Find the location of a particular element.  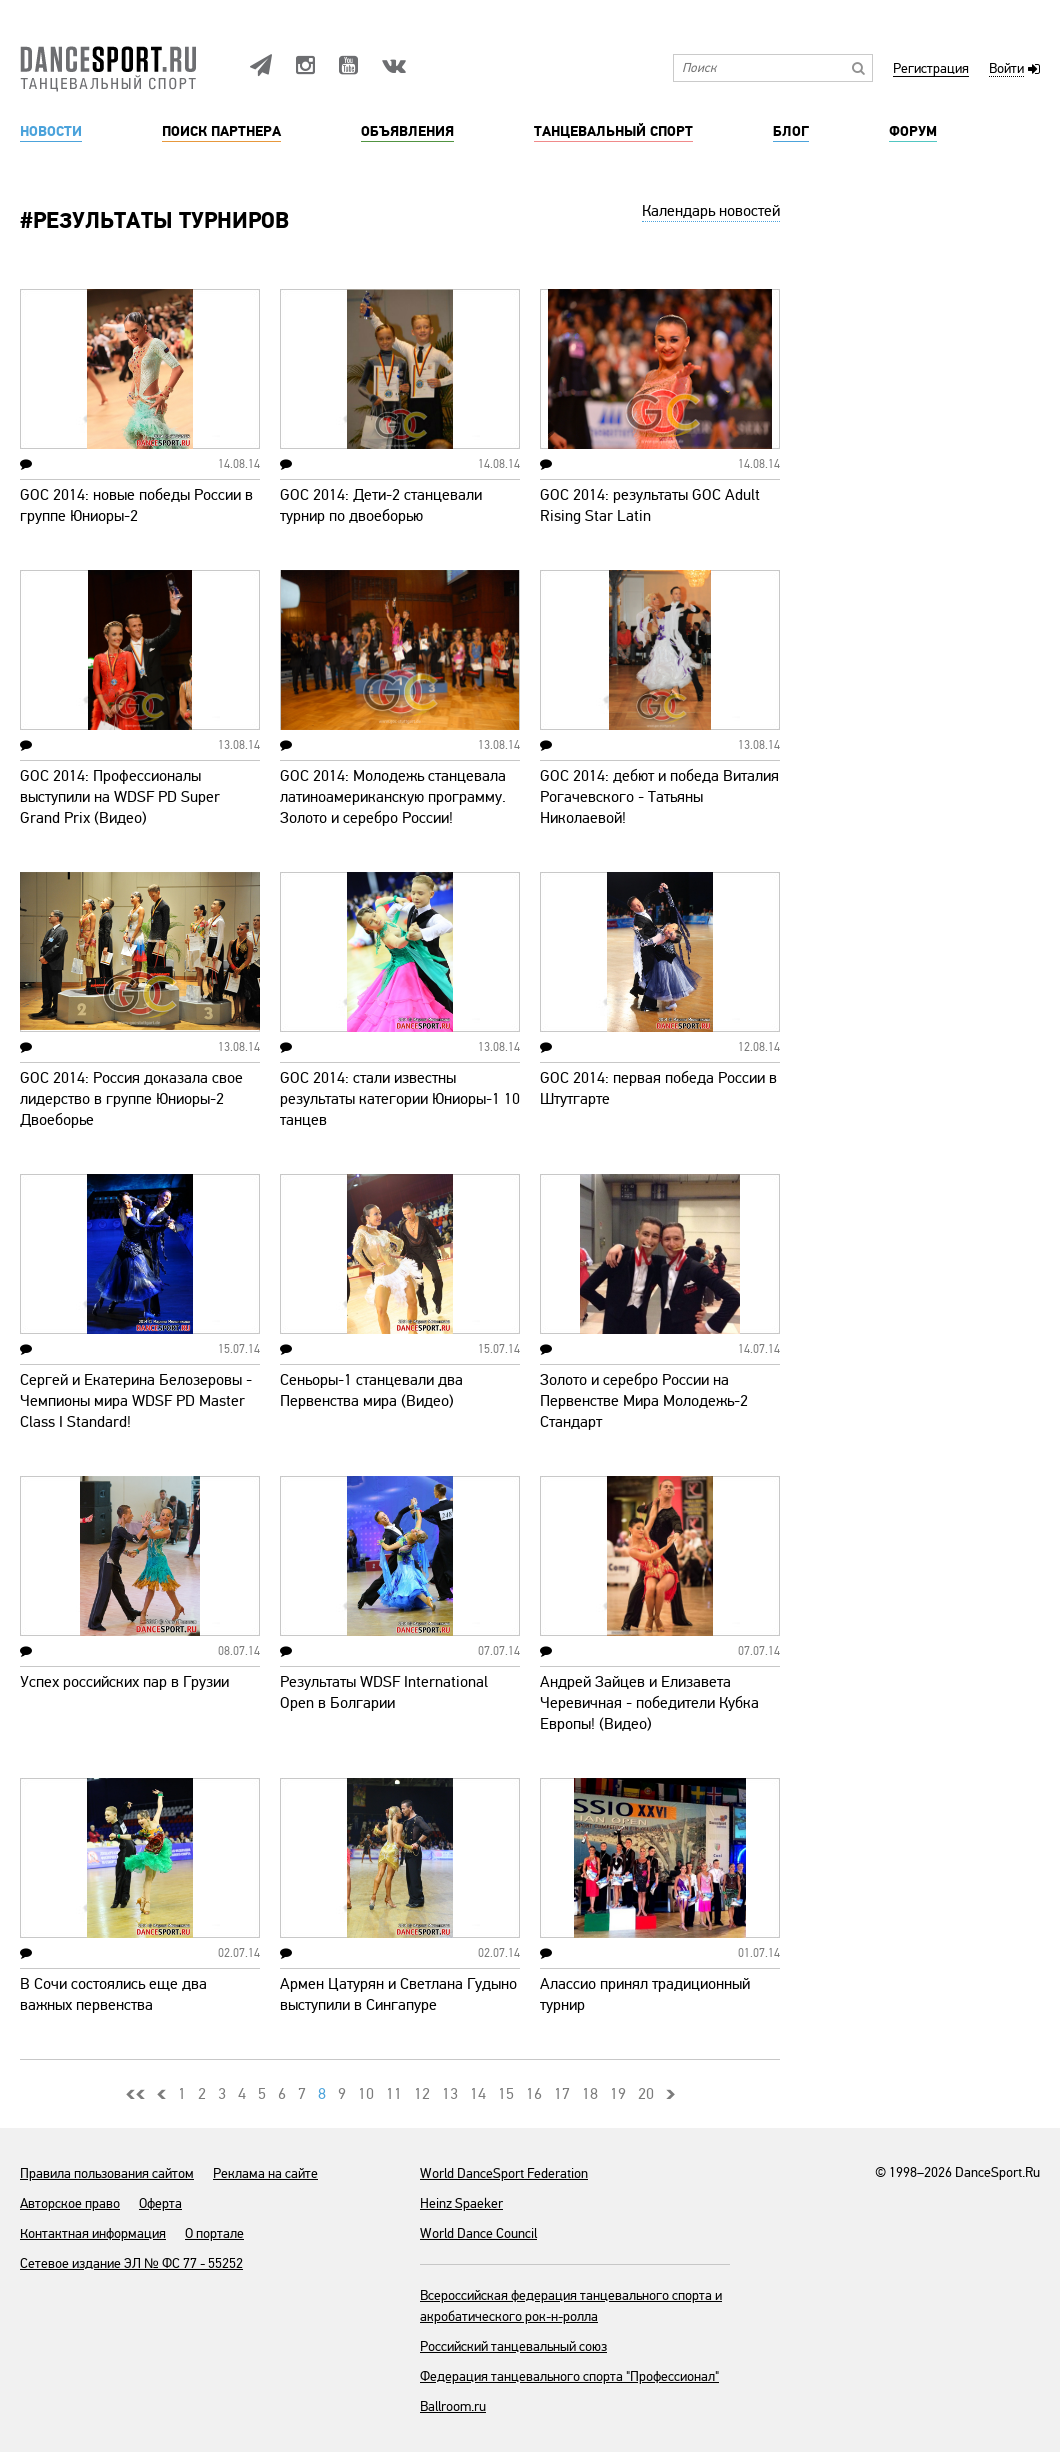

В Сочи состоялись еще два важных первенства is located at coordinates (113, 1994).